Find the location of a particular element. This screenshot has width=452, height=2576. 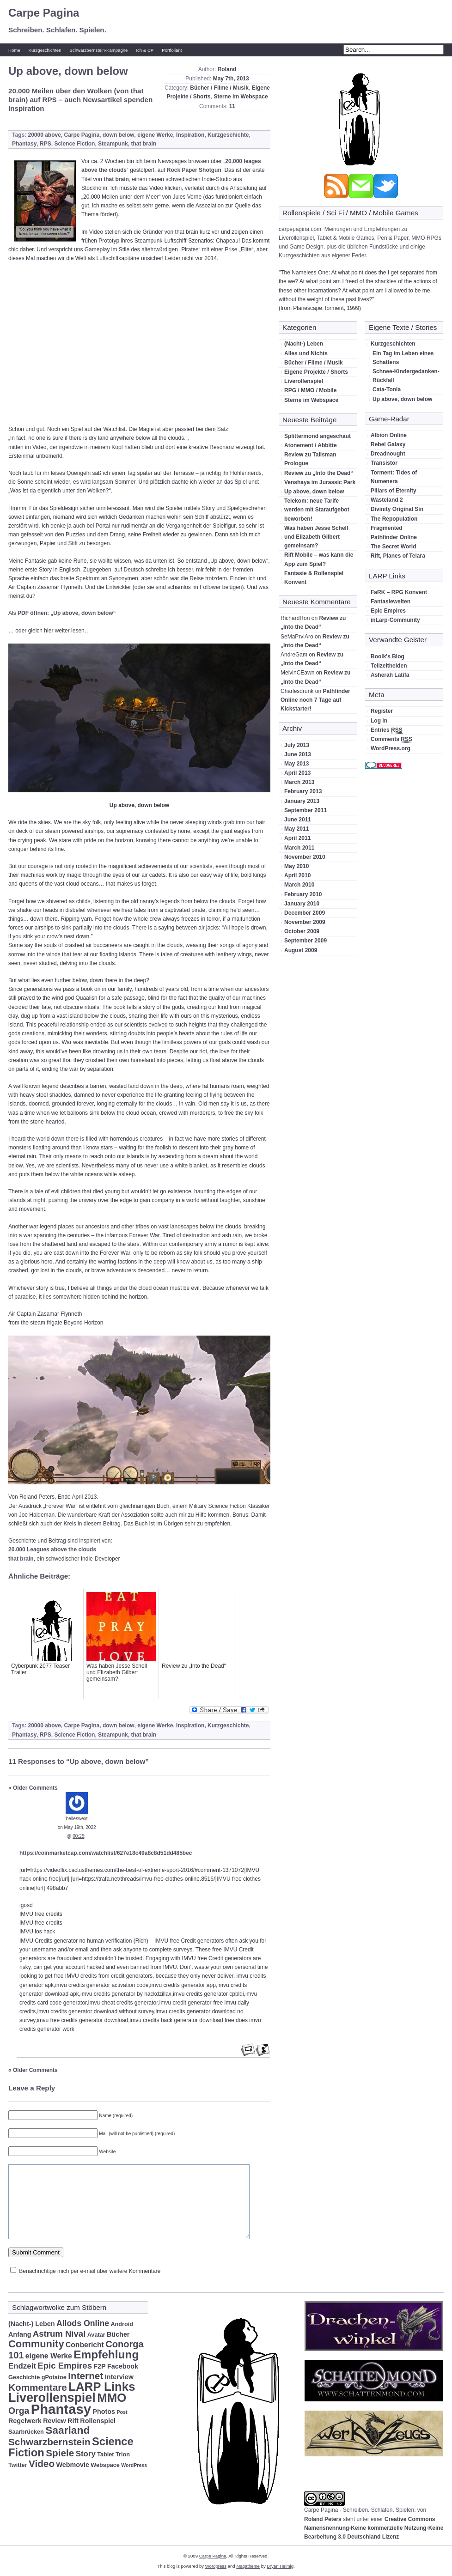

Rollenspiel is located at coordinates (98, 2420).